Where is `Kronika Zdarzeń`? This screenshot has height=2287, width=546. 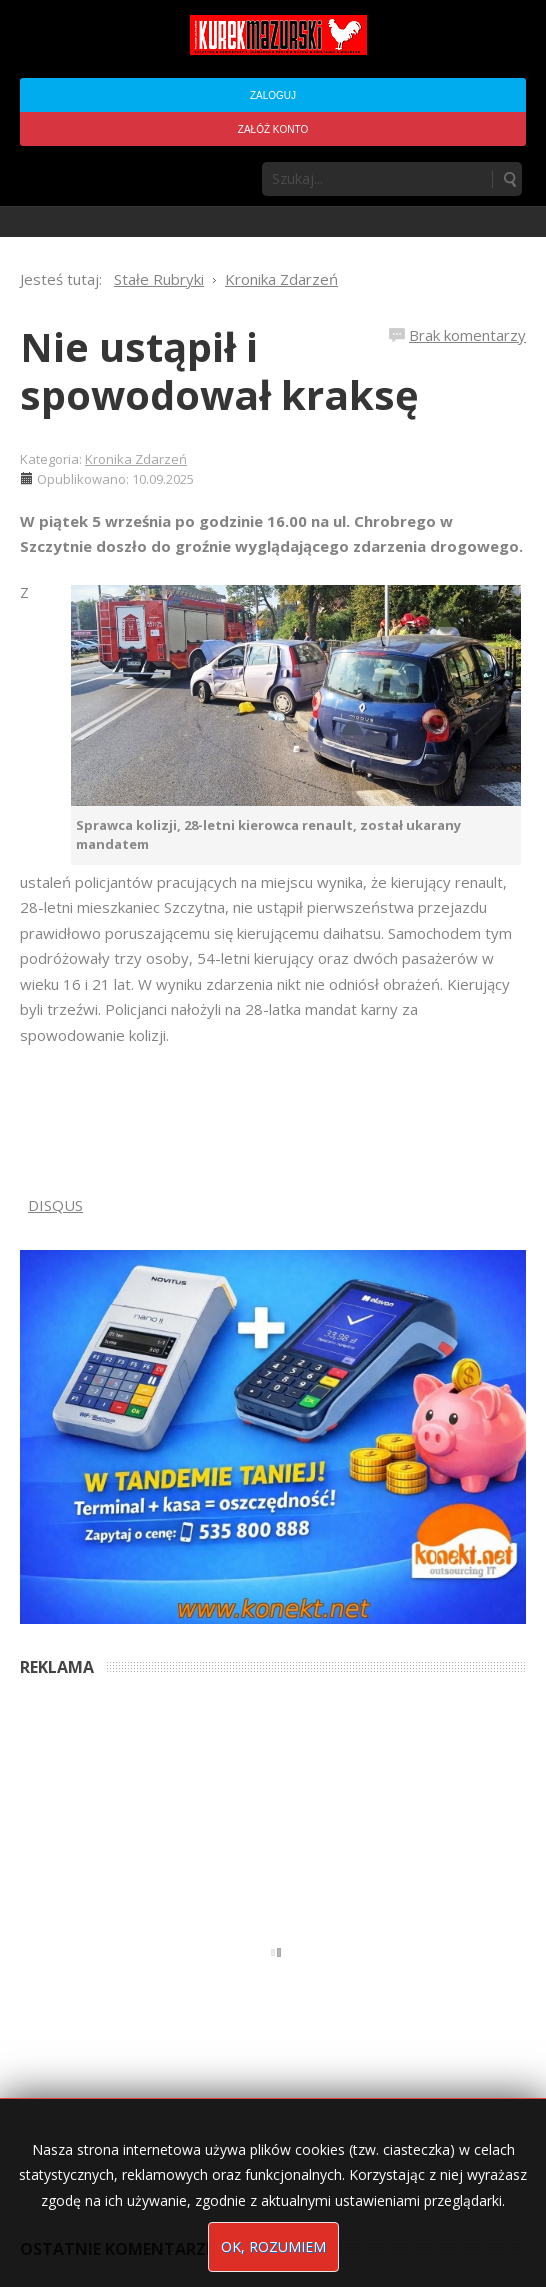
Kronika Zdarzeń is located at coordinates (136, 459).